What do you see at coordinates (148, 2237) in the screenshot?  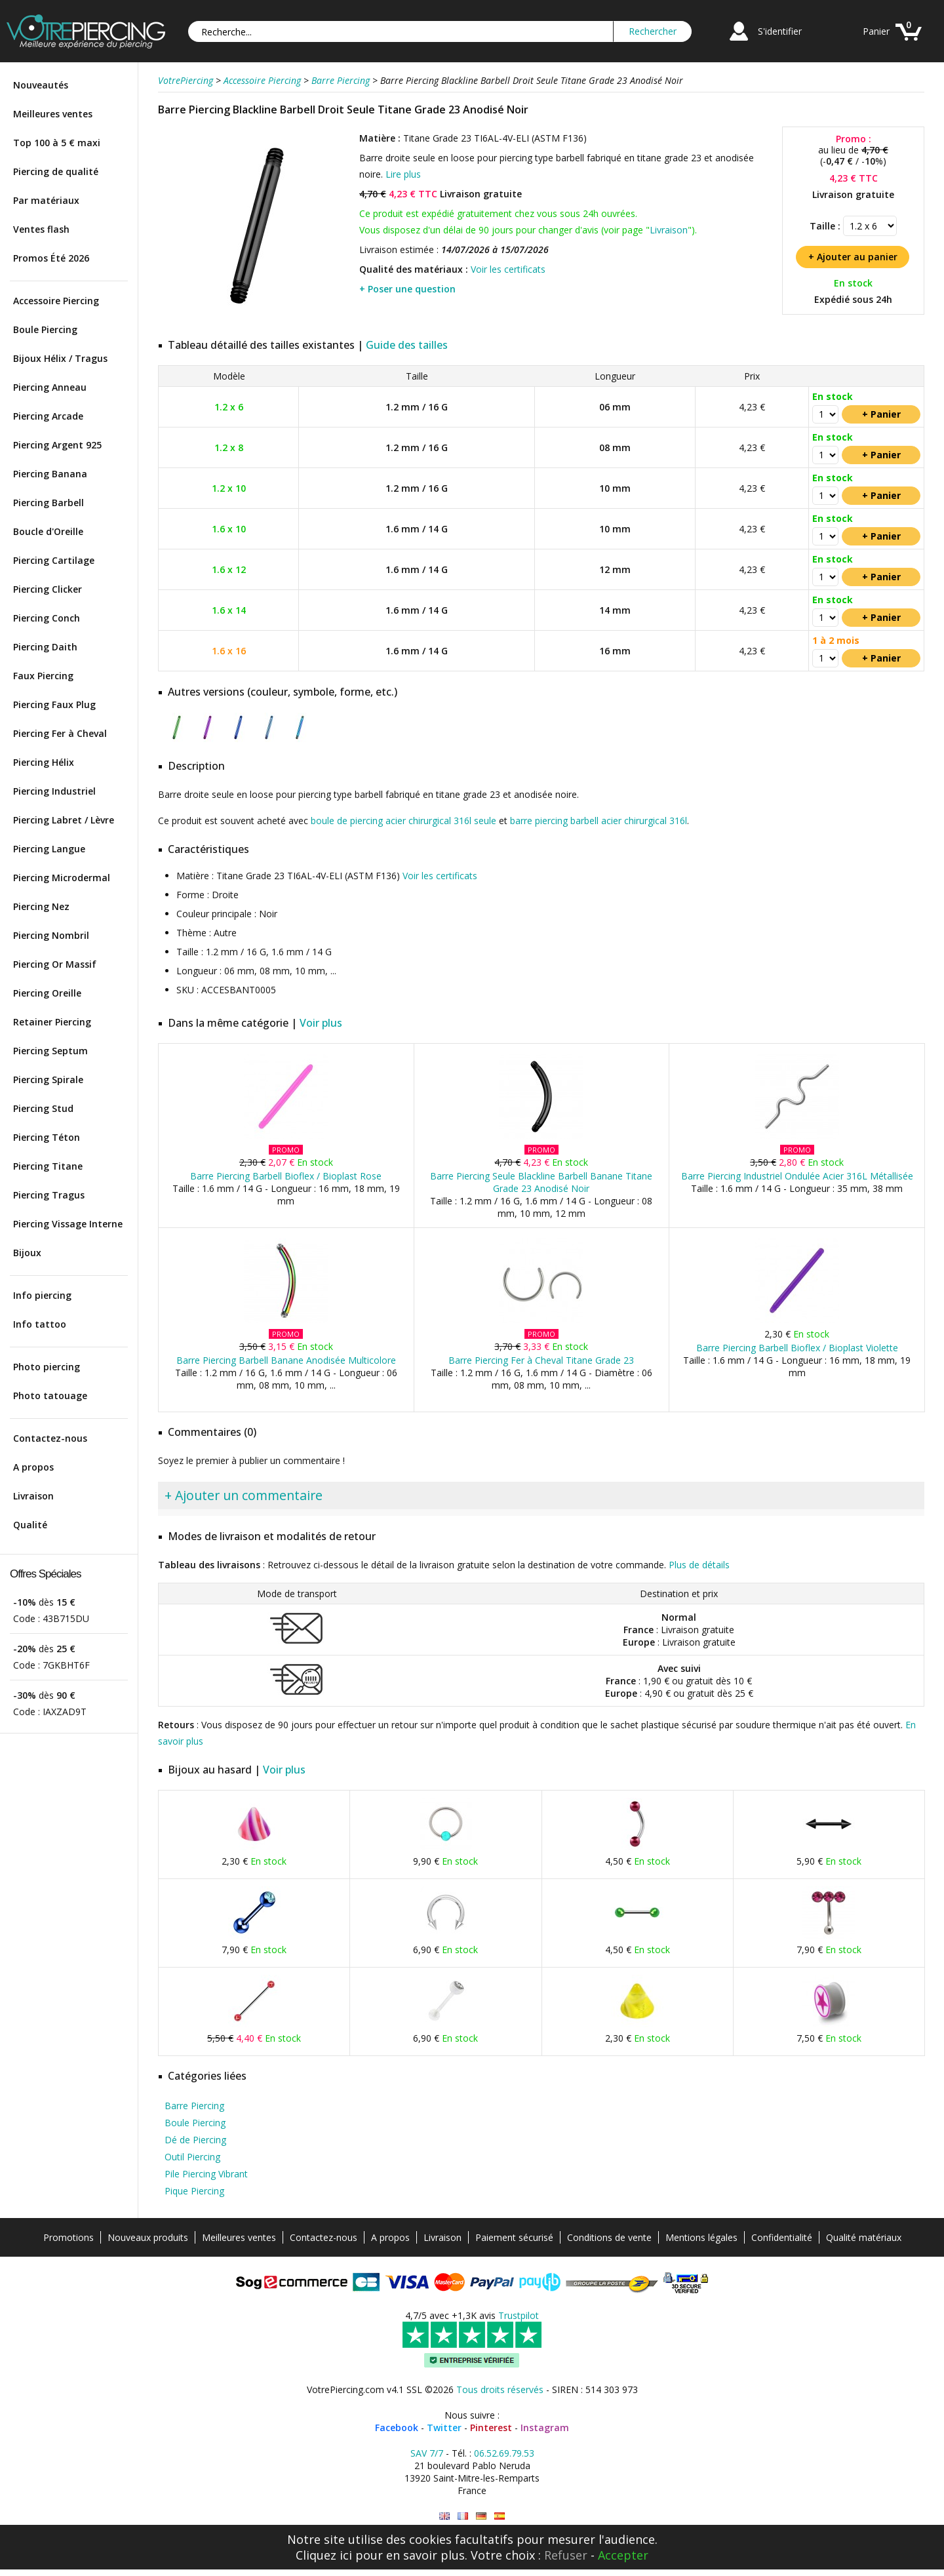 I see `Nouveaux produits` at bounding box center [148, 2237].